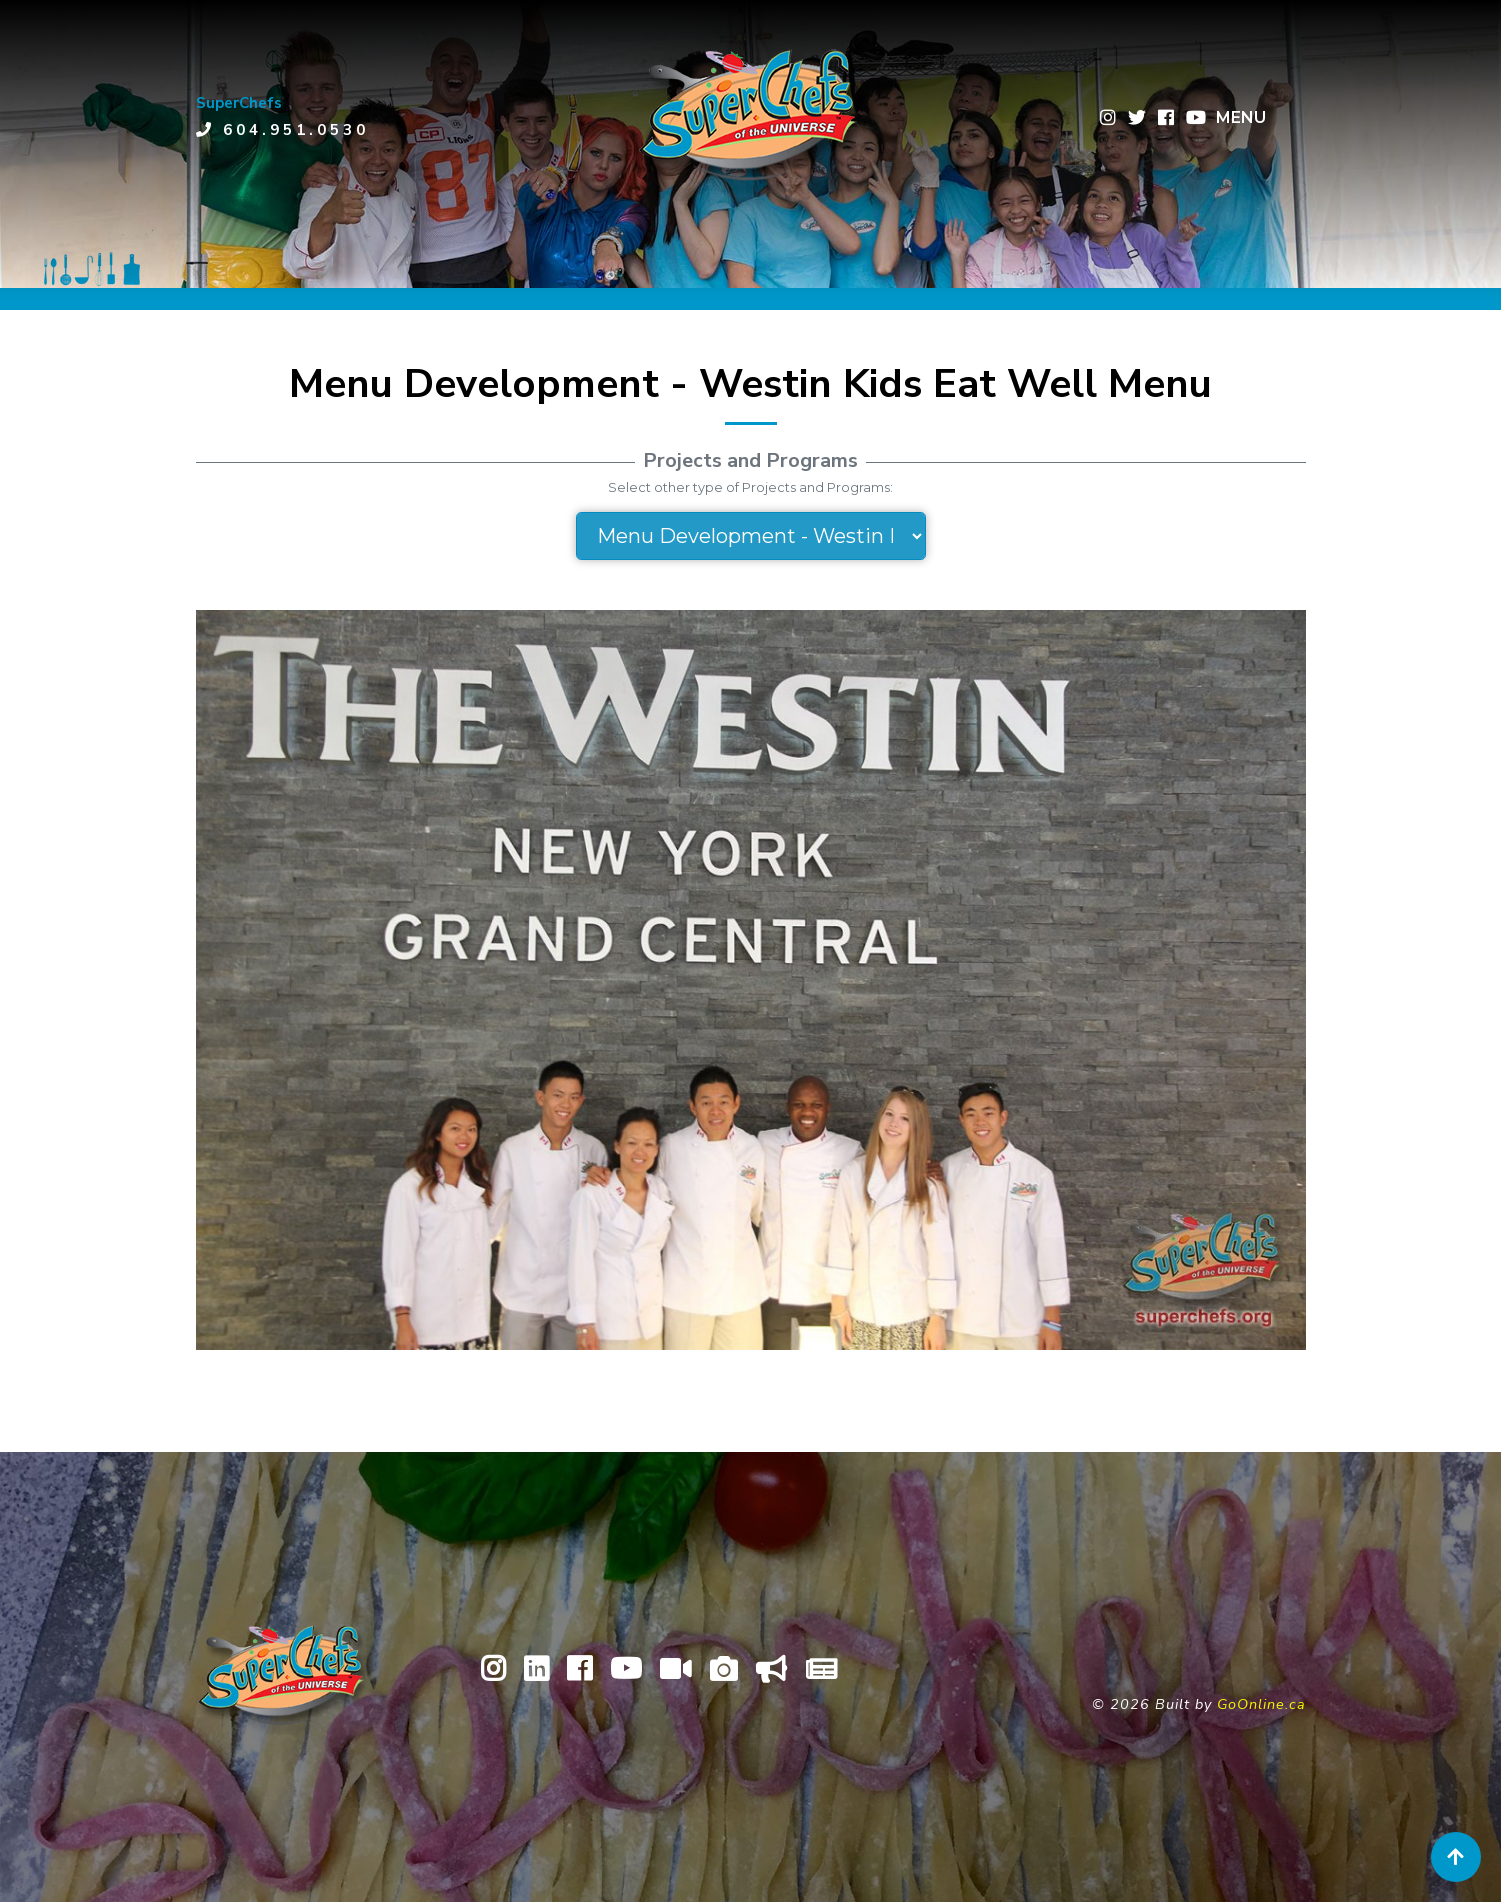 The image size is (1501, 1902). I want to click on GoOnline.ca, so click(1261, 1704).